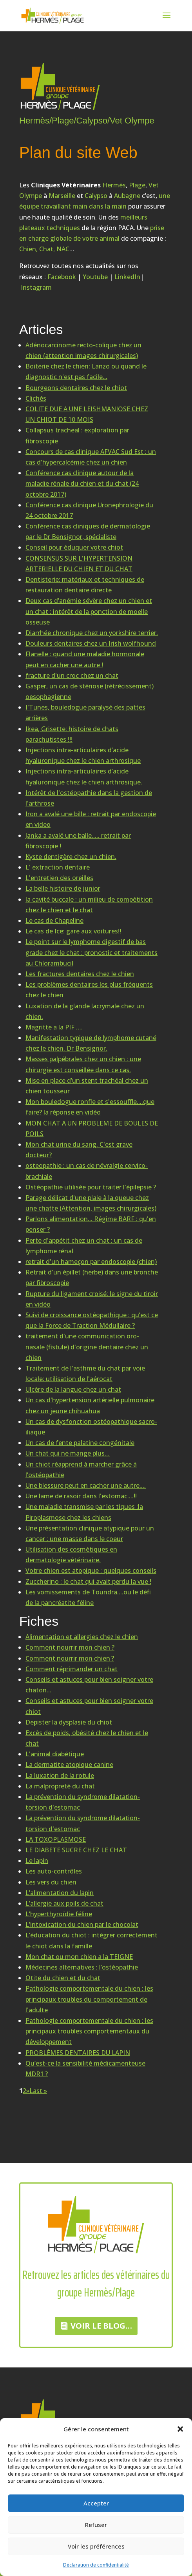  I want to click on Le lapin, so click(36, 1860).